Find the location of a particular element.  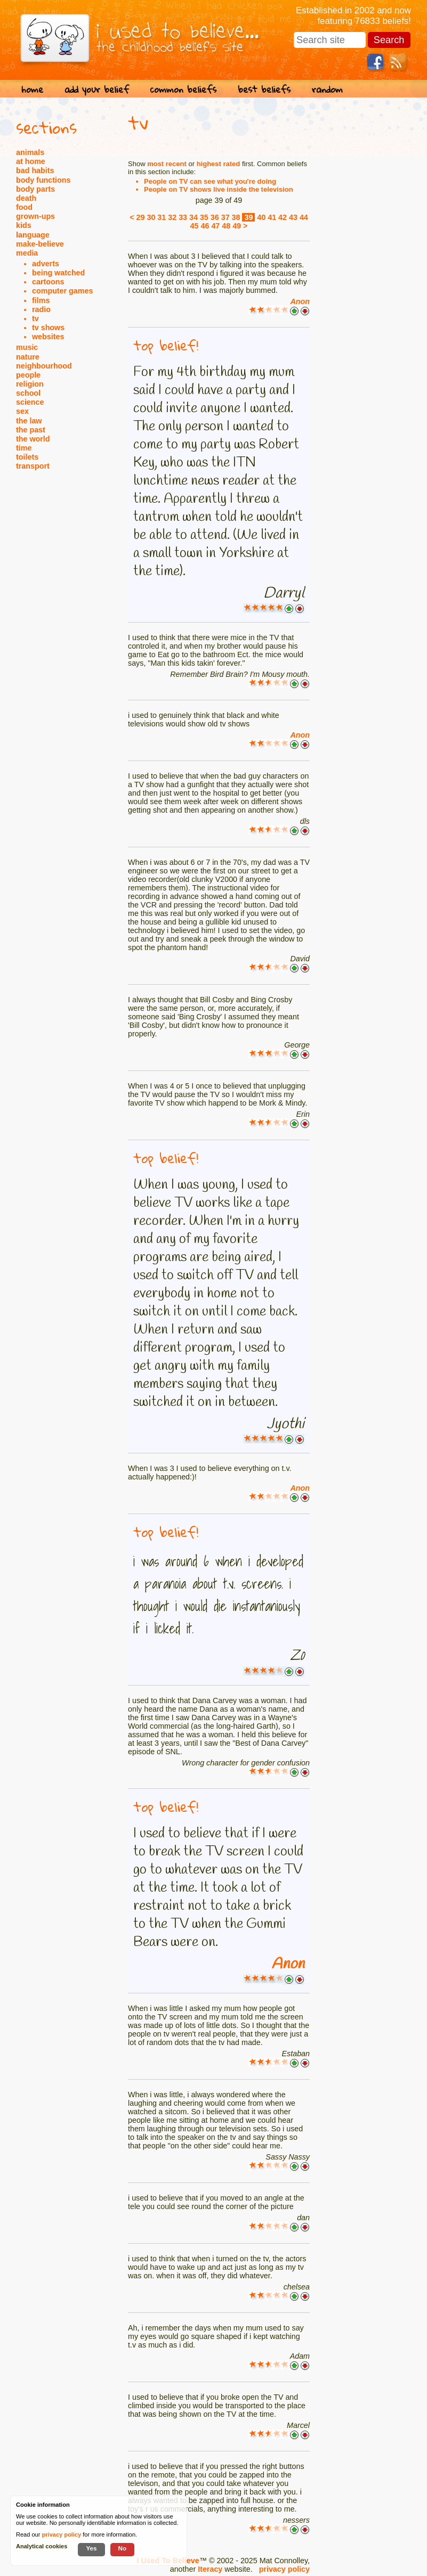

at home is located at coordinates (30, 161).